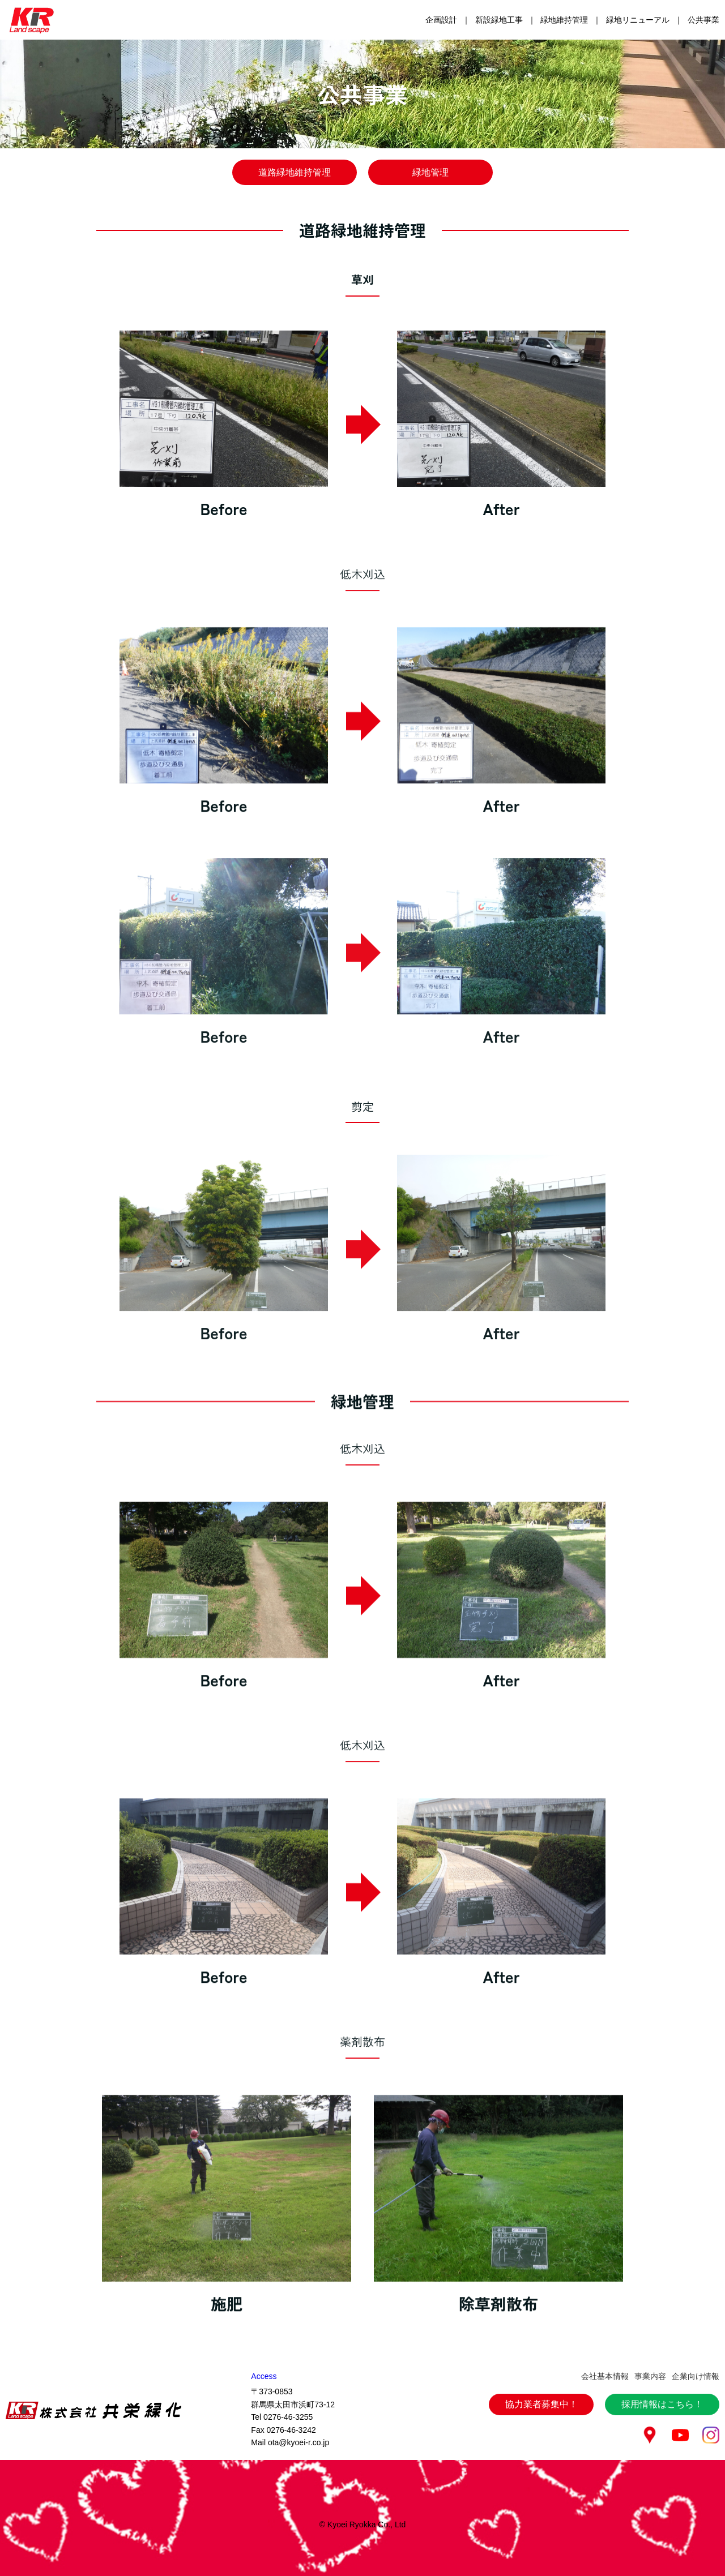 Image resolution: width=725 pixels, height=2576 pixels. Describe the element at coordinates (695, 2323) in the screenshot. I see `企業向け情報` at that location.